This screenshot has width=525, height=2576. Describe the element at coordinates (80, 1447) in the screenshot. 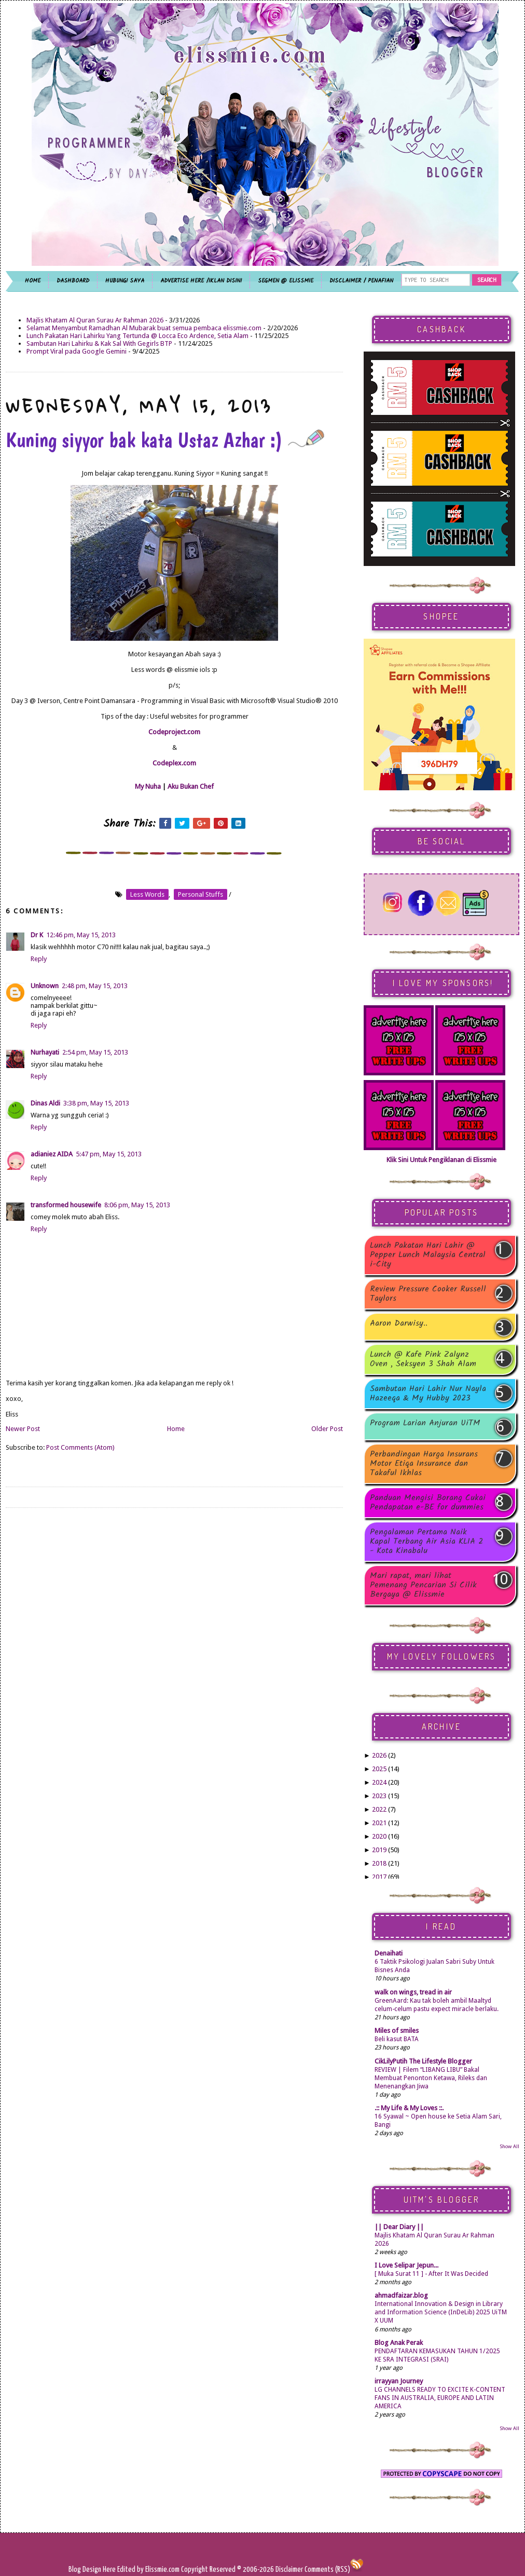

I see `Post Comments (Atom)` at that location.